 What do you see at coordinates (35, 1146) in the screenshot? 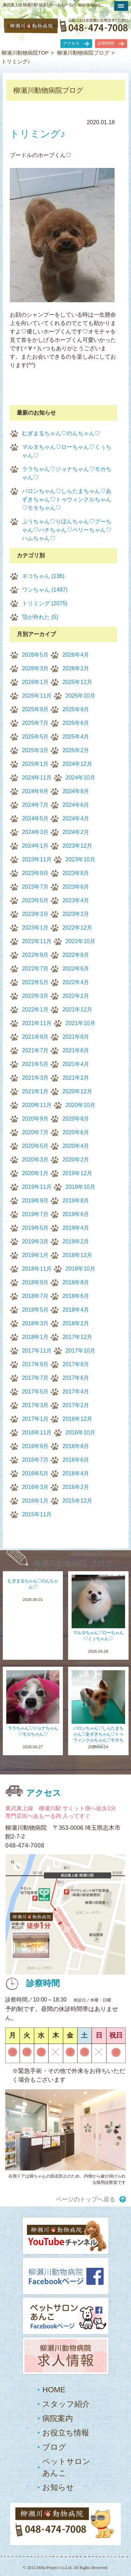
I see `2020年5月` at bounding box center [35, 1146].